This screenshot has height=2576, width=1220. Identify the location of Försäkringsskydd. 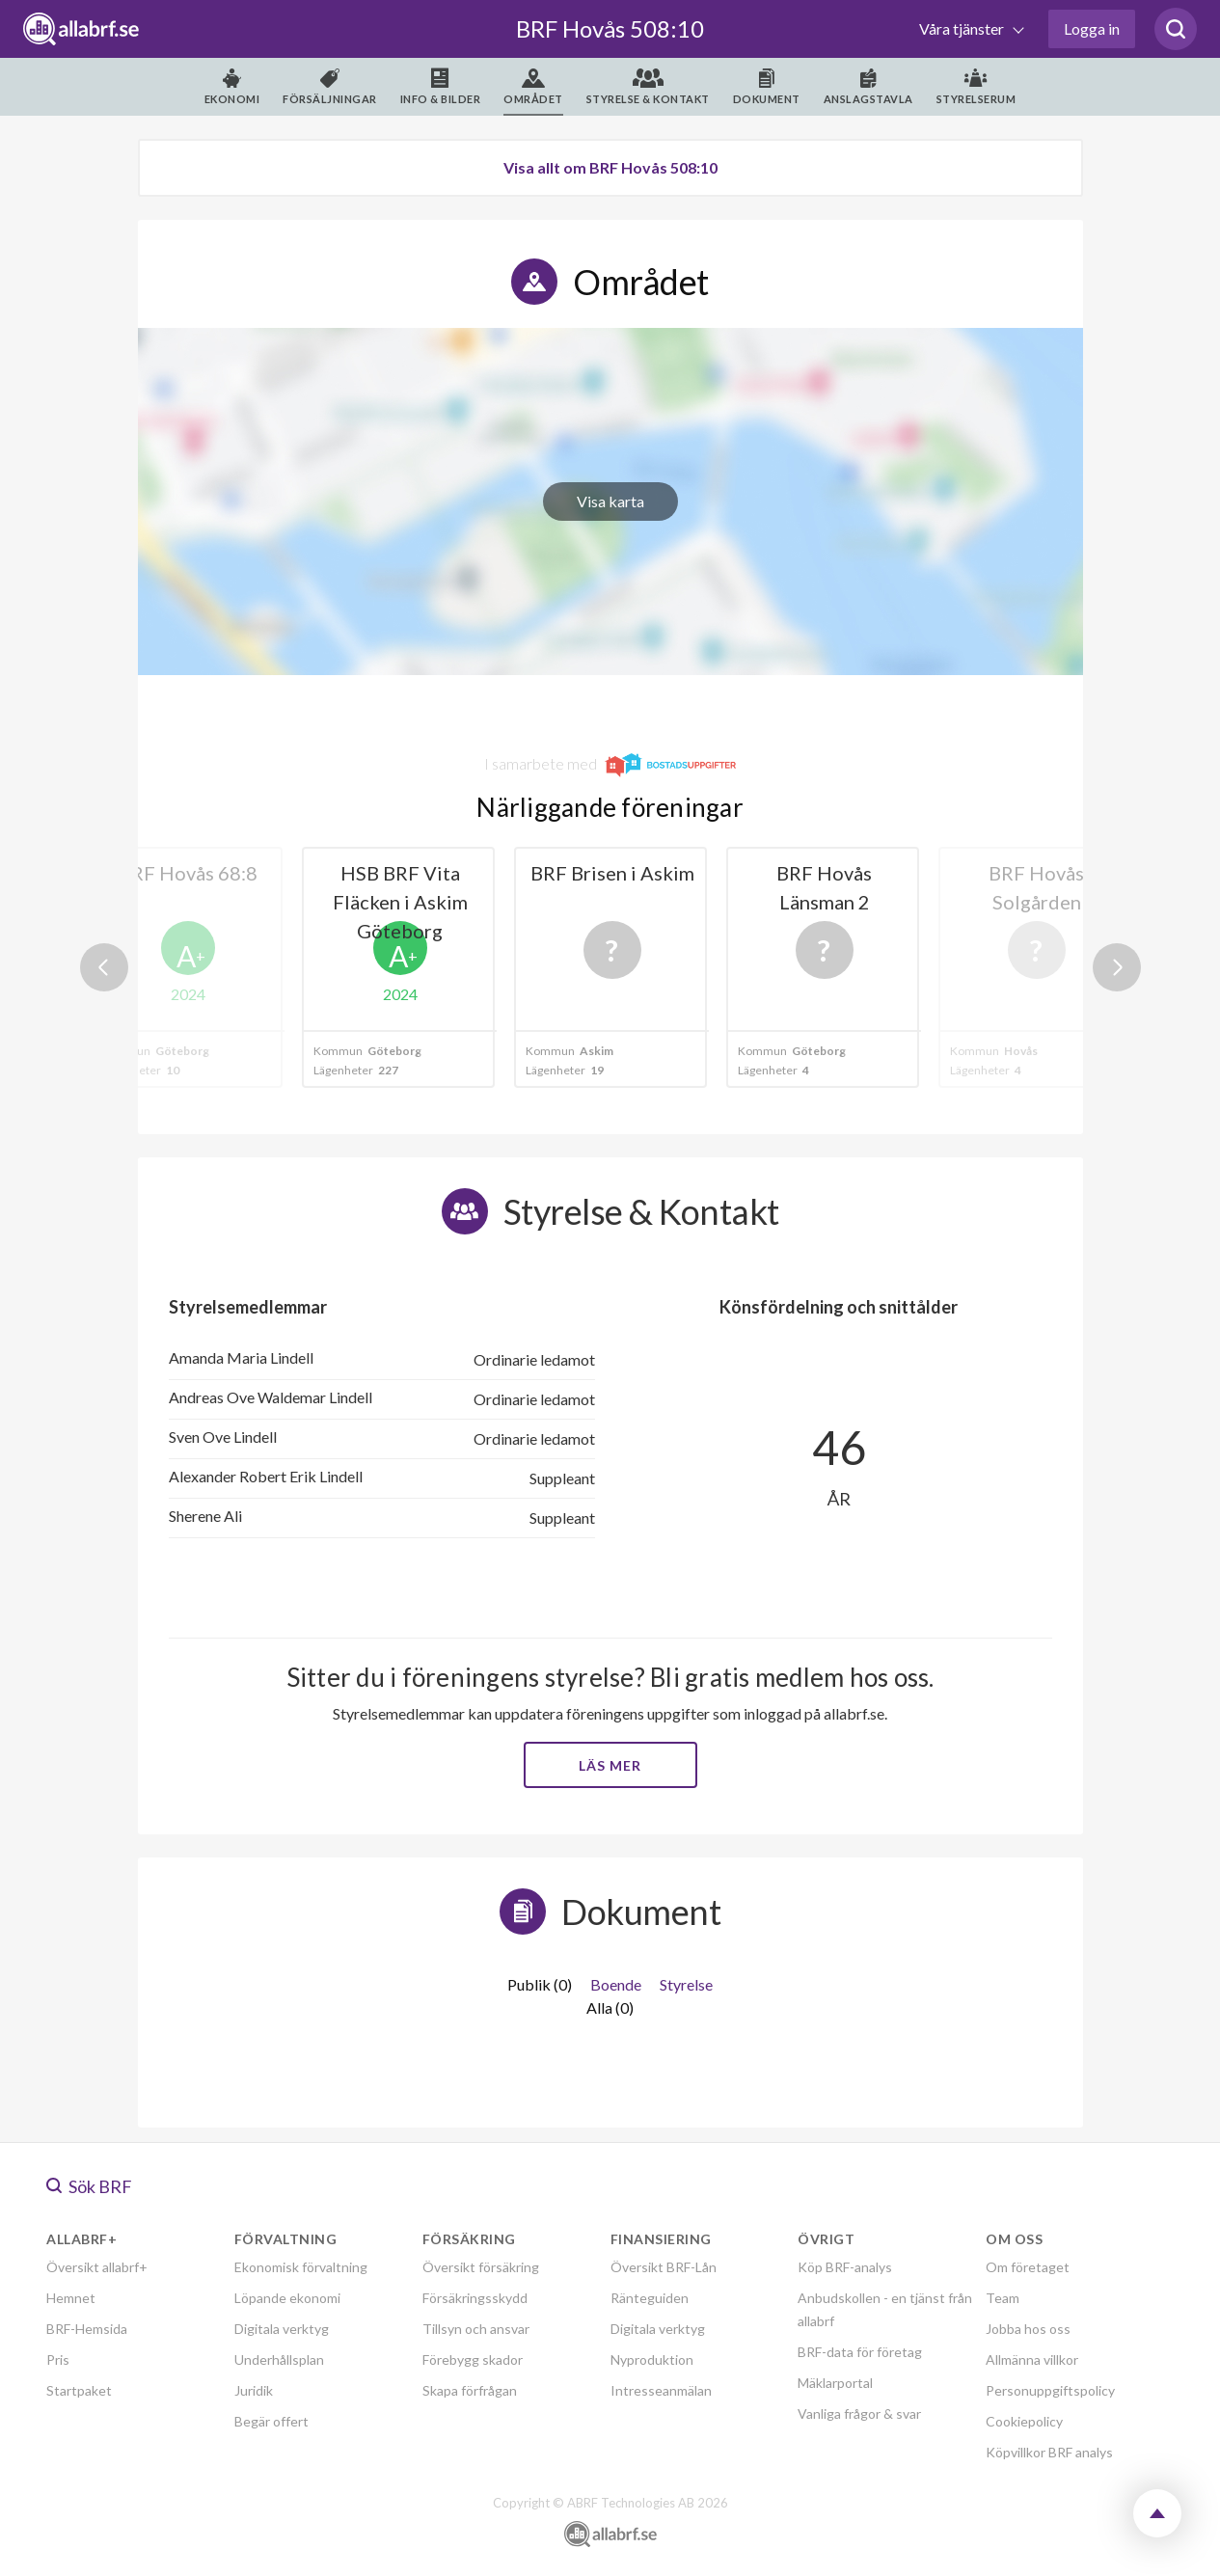
(475, 2298).